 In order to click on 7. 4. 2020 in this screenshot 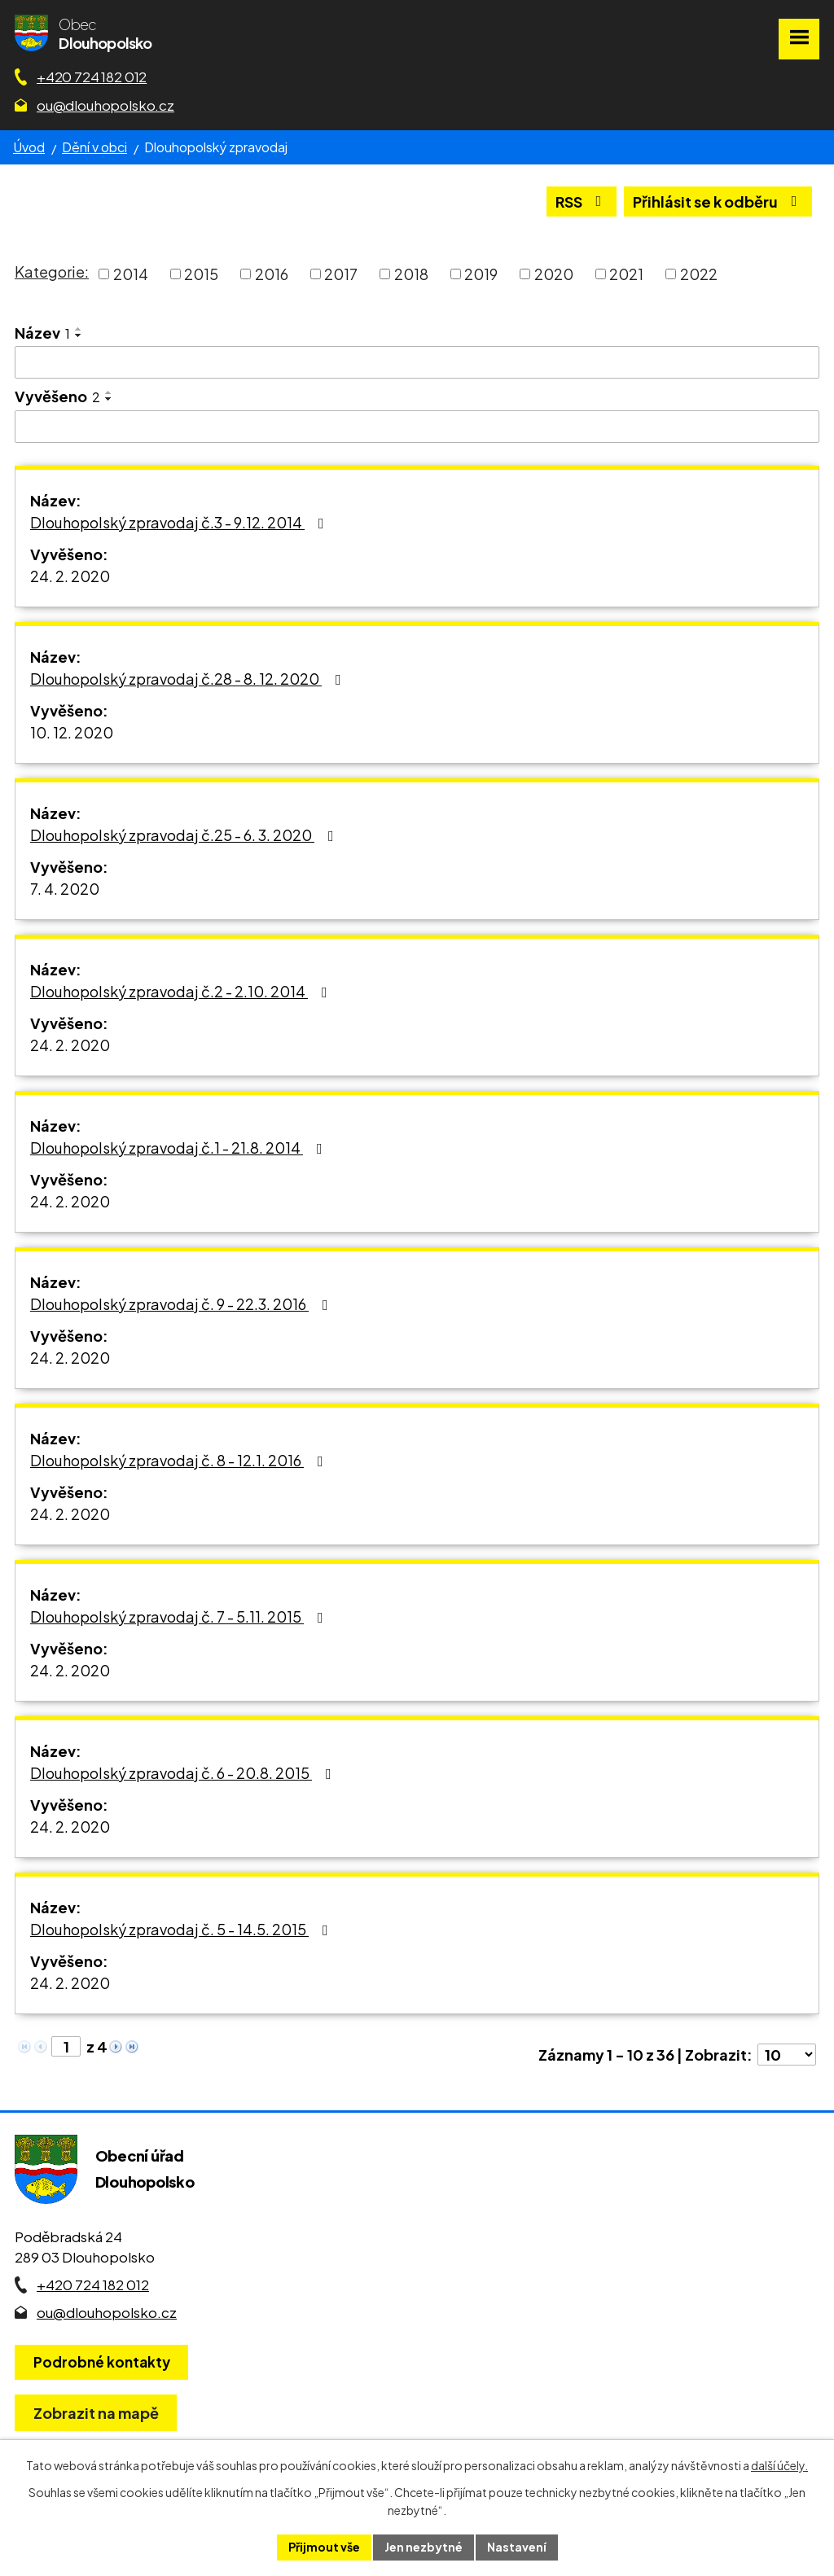, I will do `click(64, 888)`.